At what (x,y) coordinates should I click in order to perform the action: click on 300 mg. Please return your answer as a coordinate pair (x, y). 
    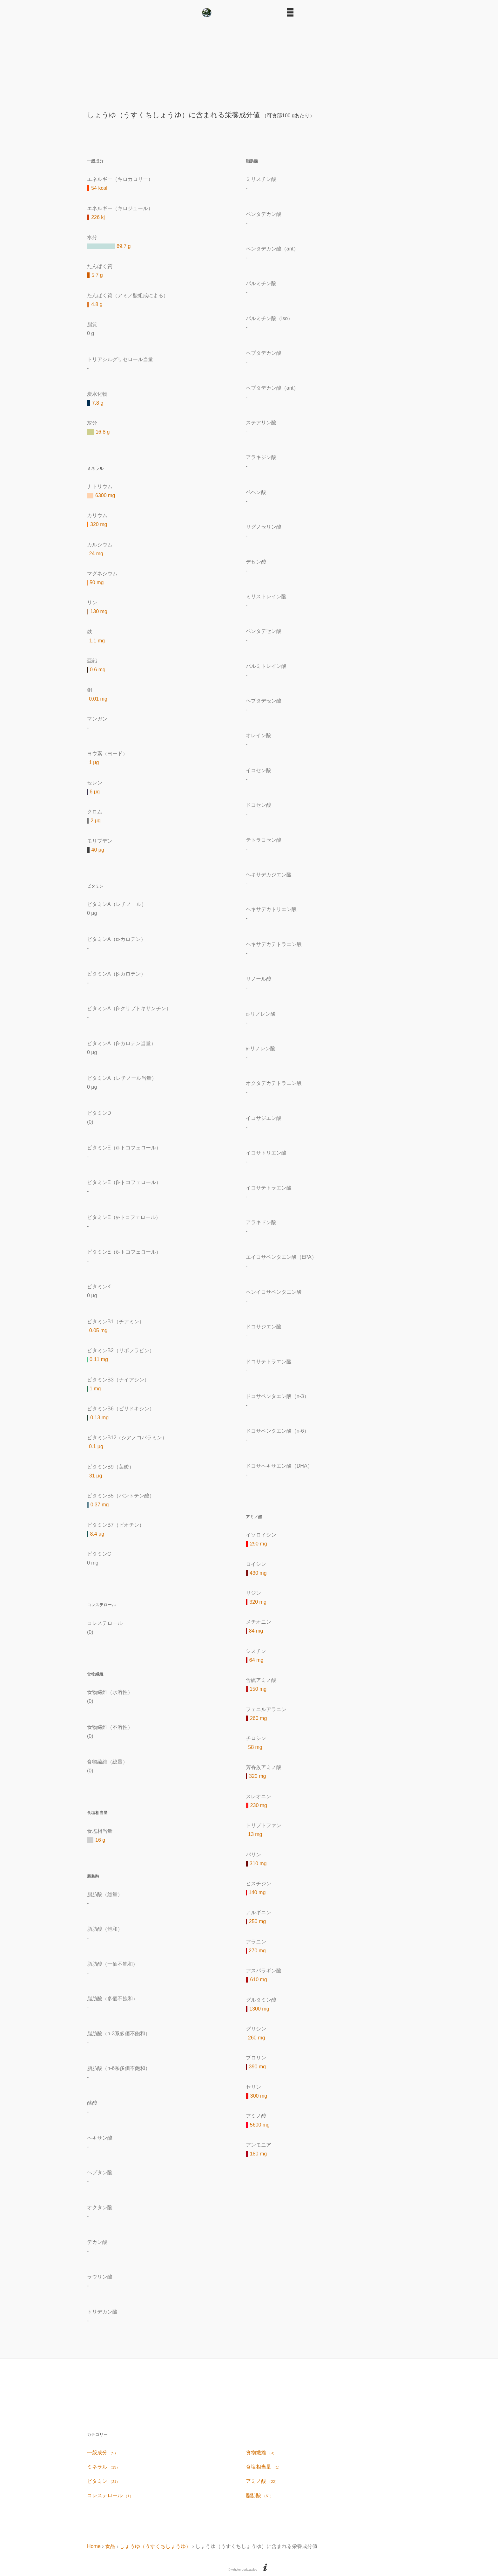
    Looking at the image, I should click on (258, 2096).